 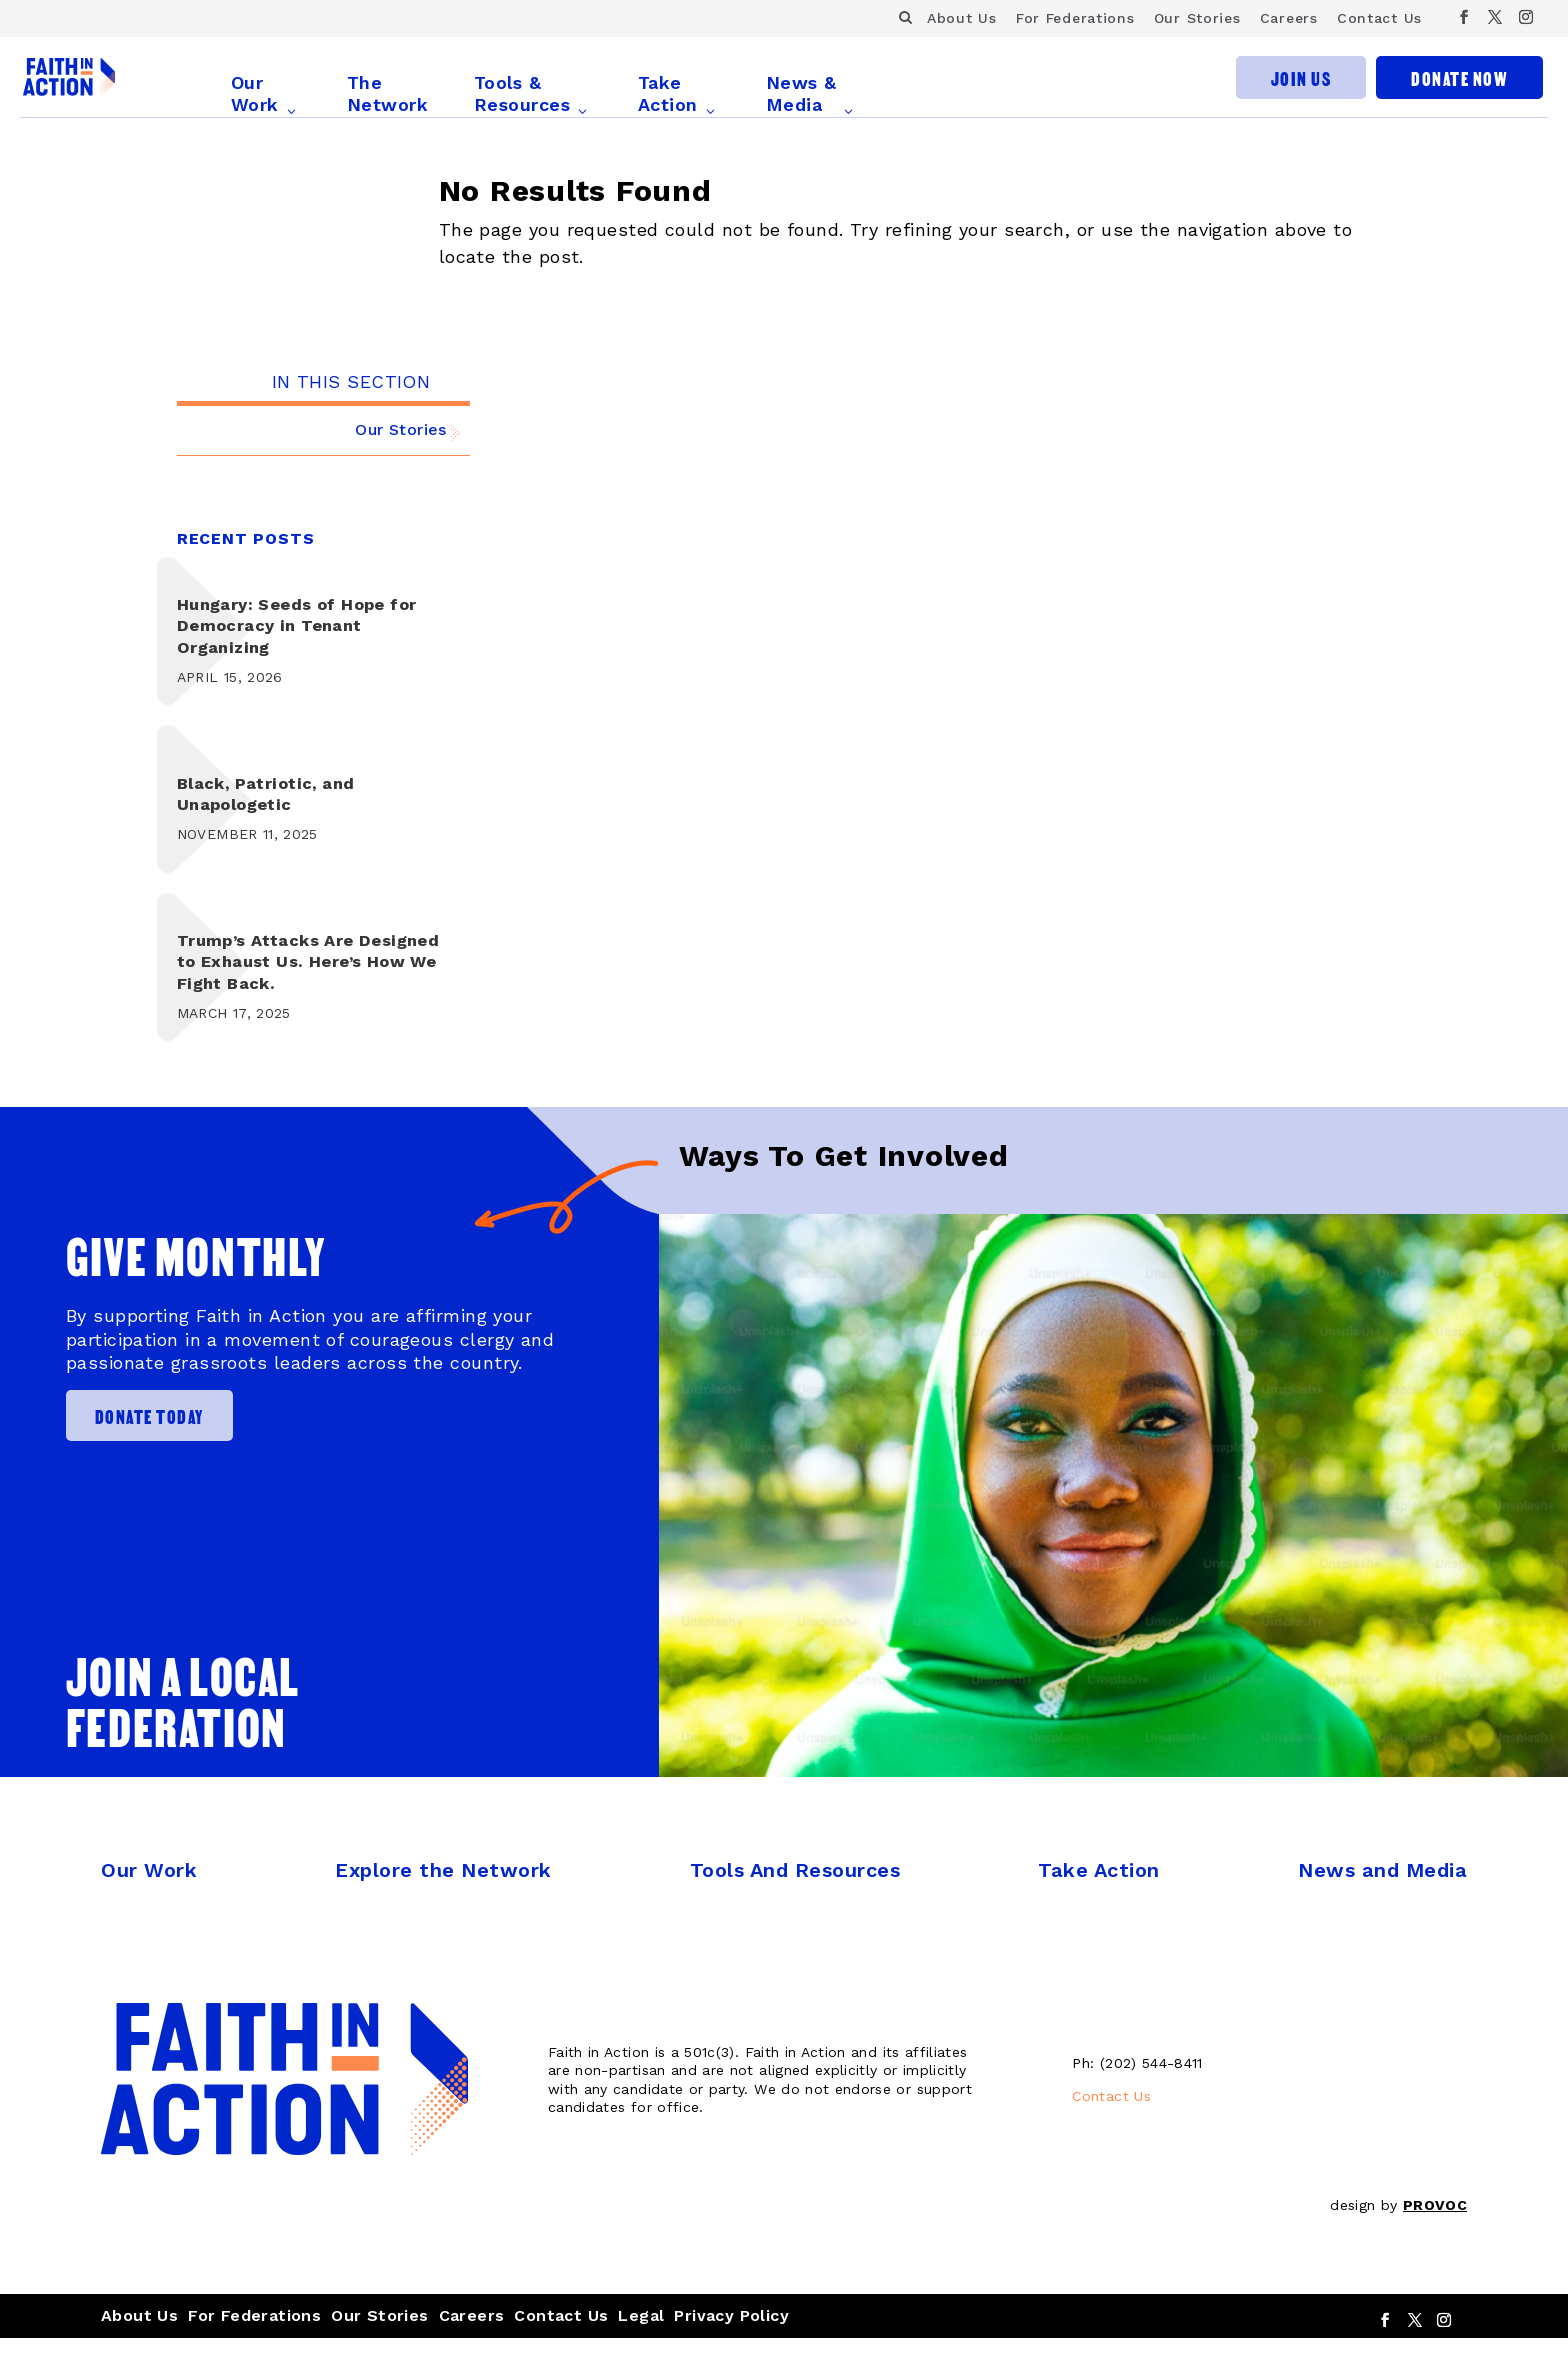 What do you see at coordinates (962, 18) in the screenshot?
I see `About Us` at bounding box center [962, 18].